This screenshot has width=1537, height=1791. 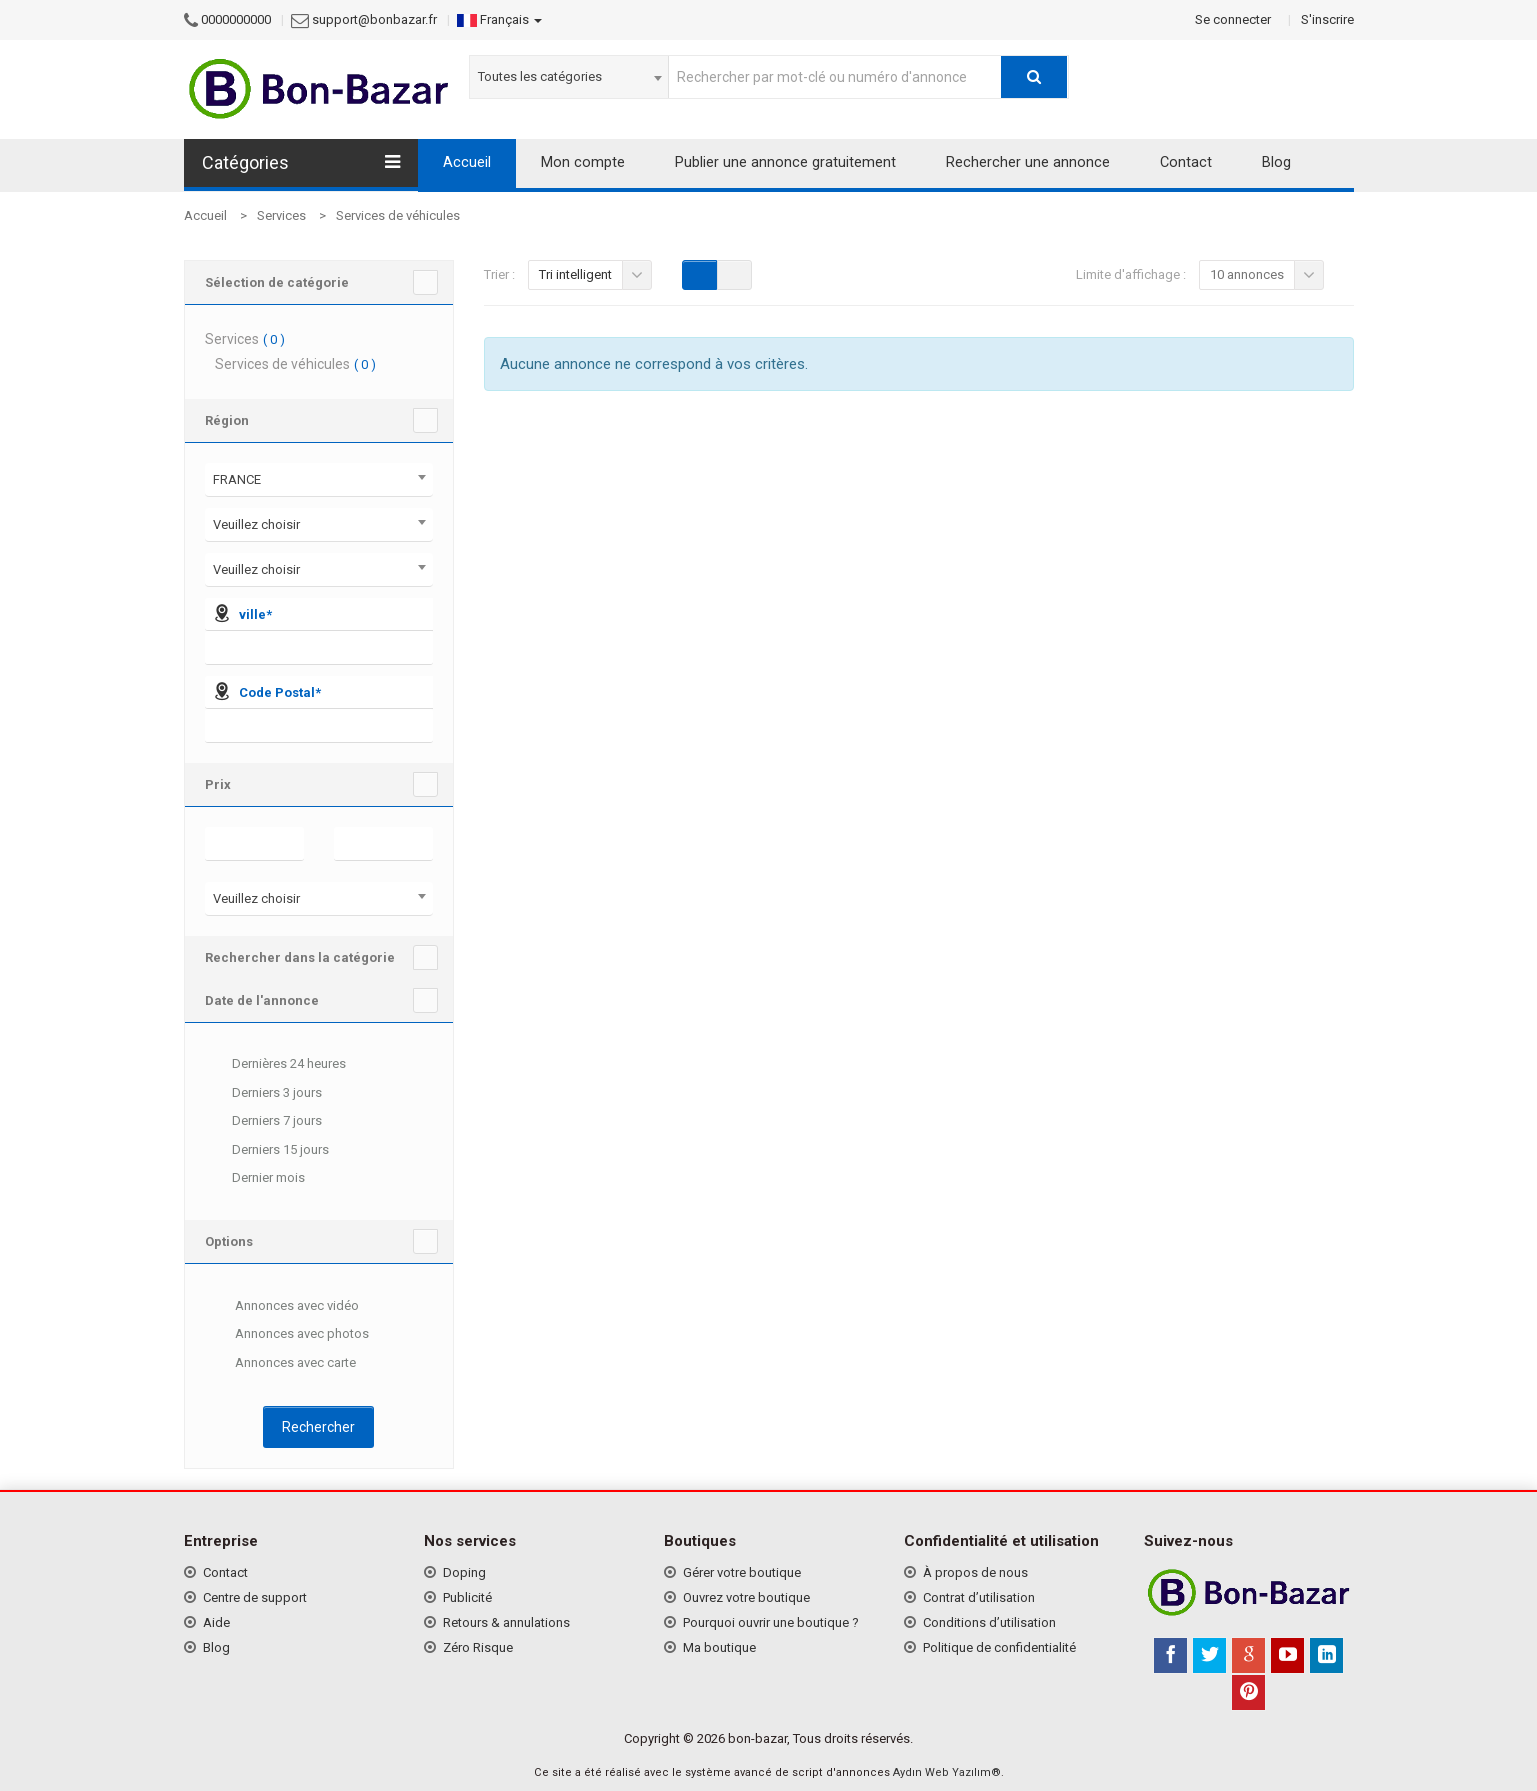 I want to click on 10 annonces, so click(x=1247, y=274).